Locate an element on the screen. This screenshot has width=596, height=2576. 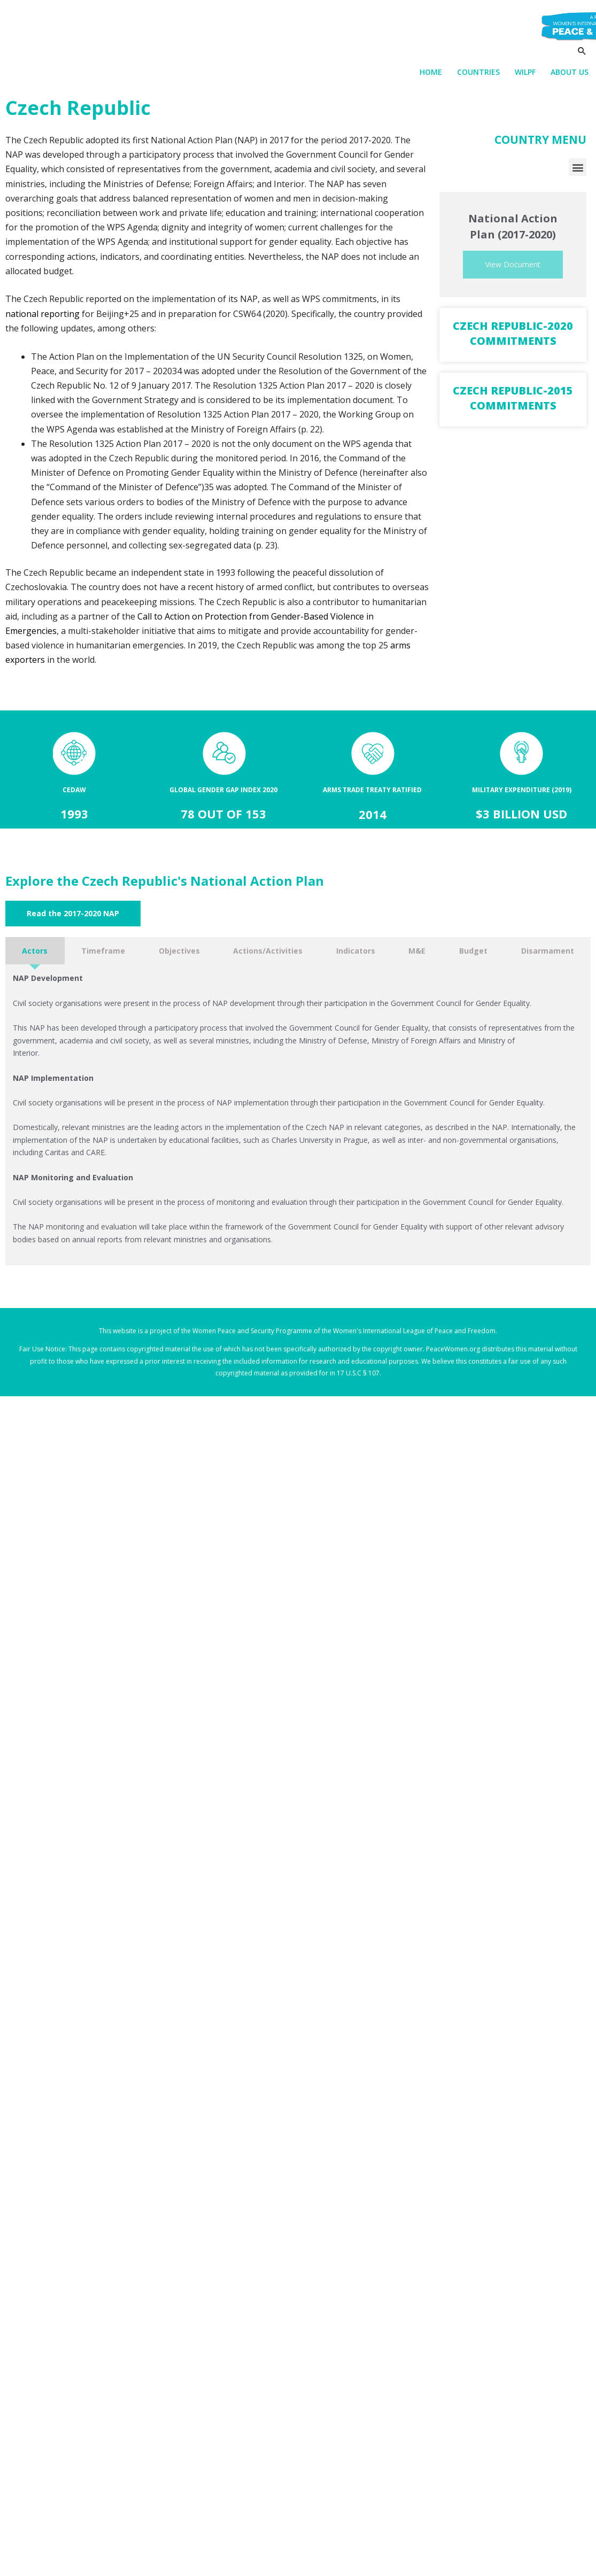
View Document is located at coordinates (512, 265).